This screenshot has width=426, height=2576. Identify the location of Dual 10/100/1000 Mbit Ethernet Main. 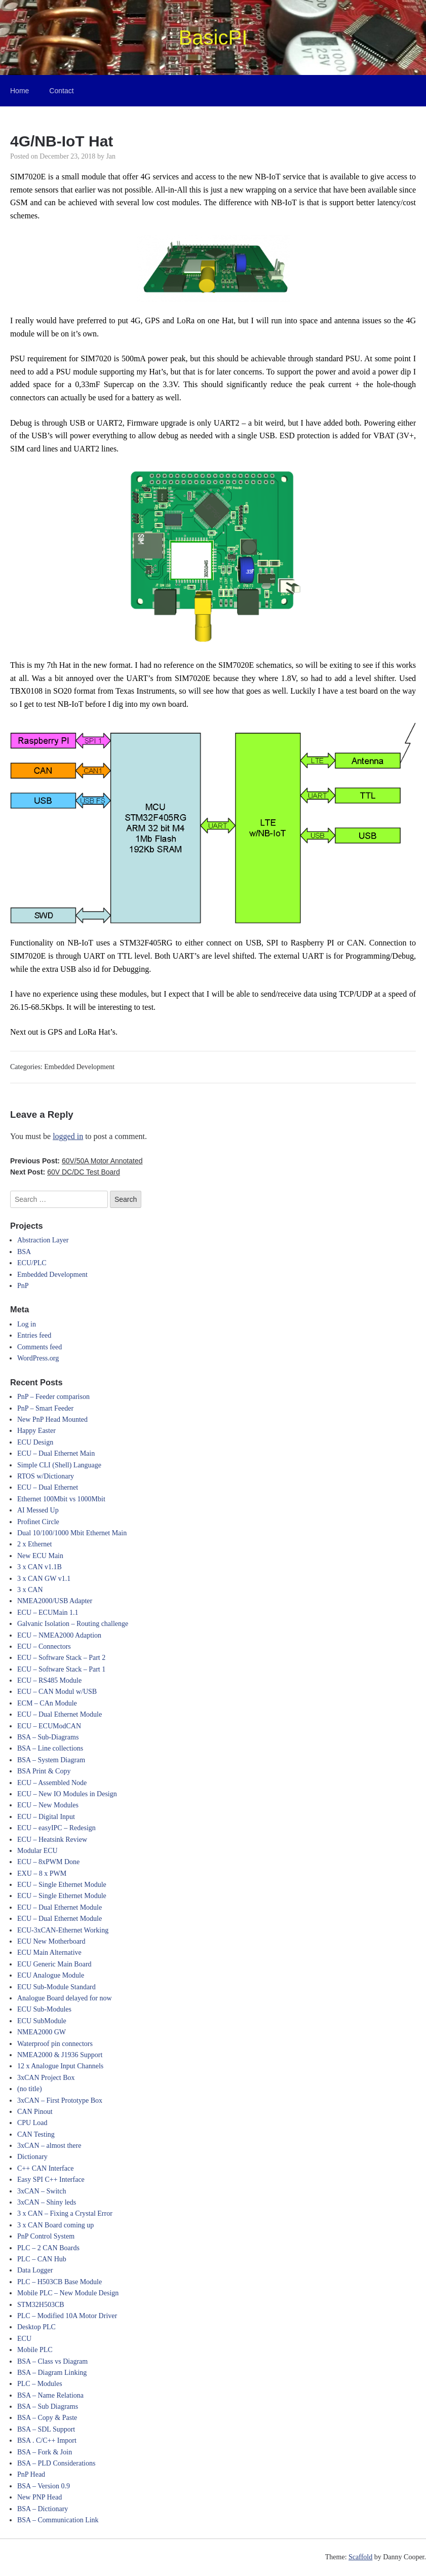
(72, 1533).